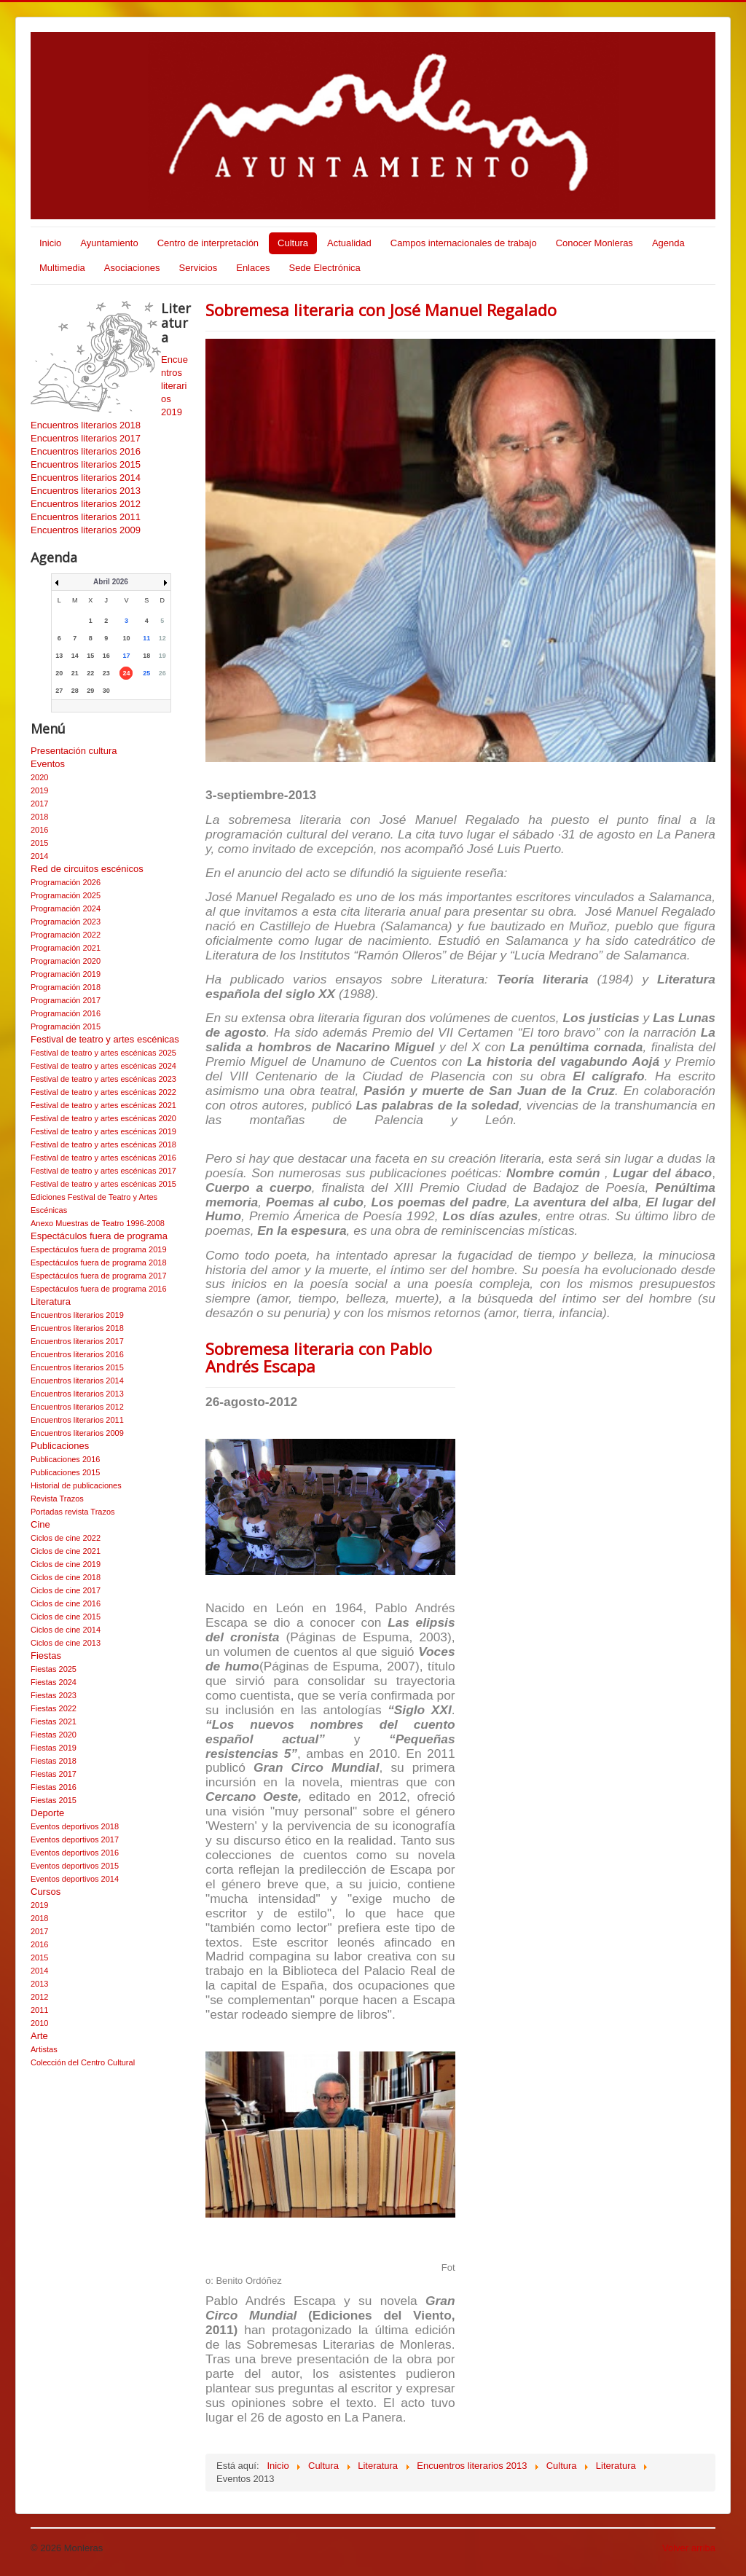  I want to click on Programación 2016, so click(66, 1013).